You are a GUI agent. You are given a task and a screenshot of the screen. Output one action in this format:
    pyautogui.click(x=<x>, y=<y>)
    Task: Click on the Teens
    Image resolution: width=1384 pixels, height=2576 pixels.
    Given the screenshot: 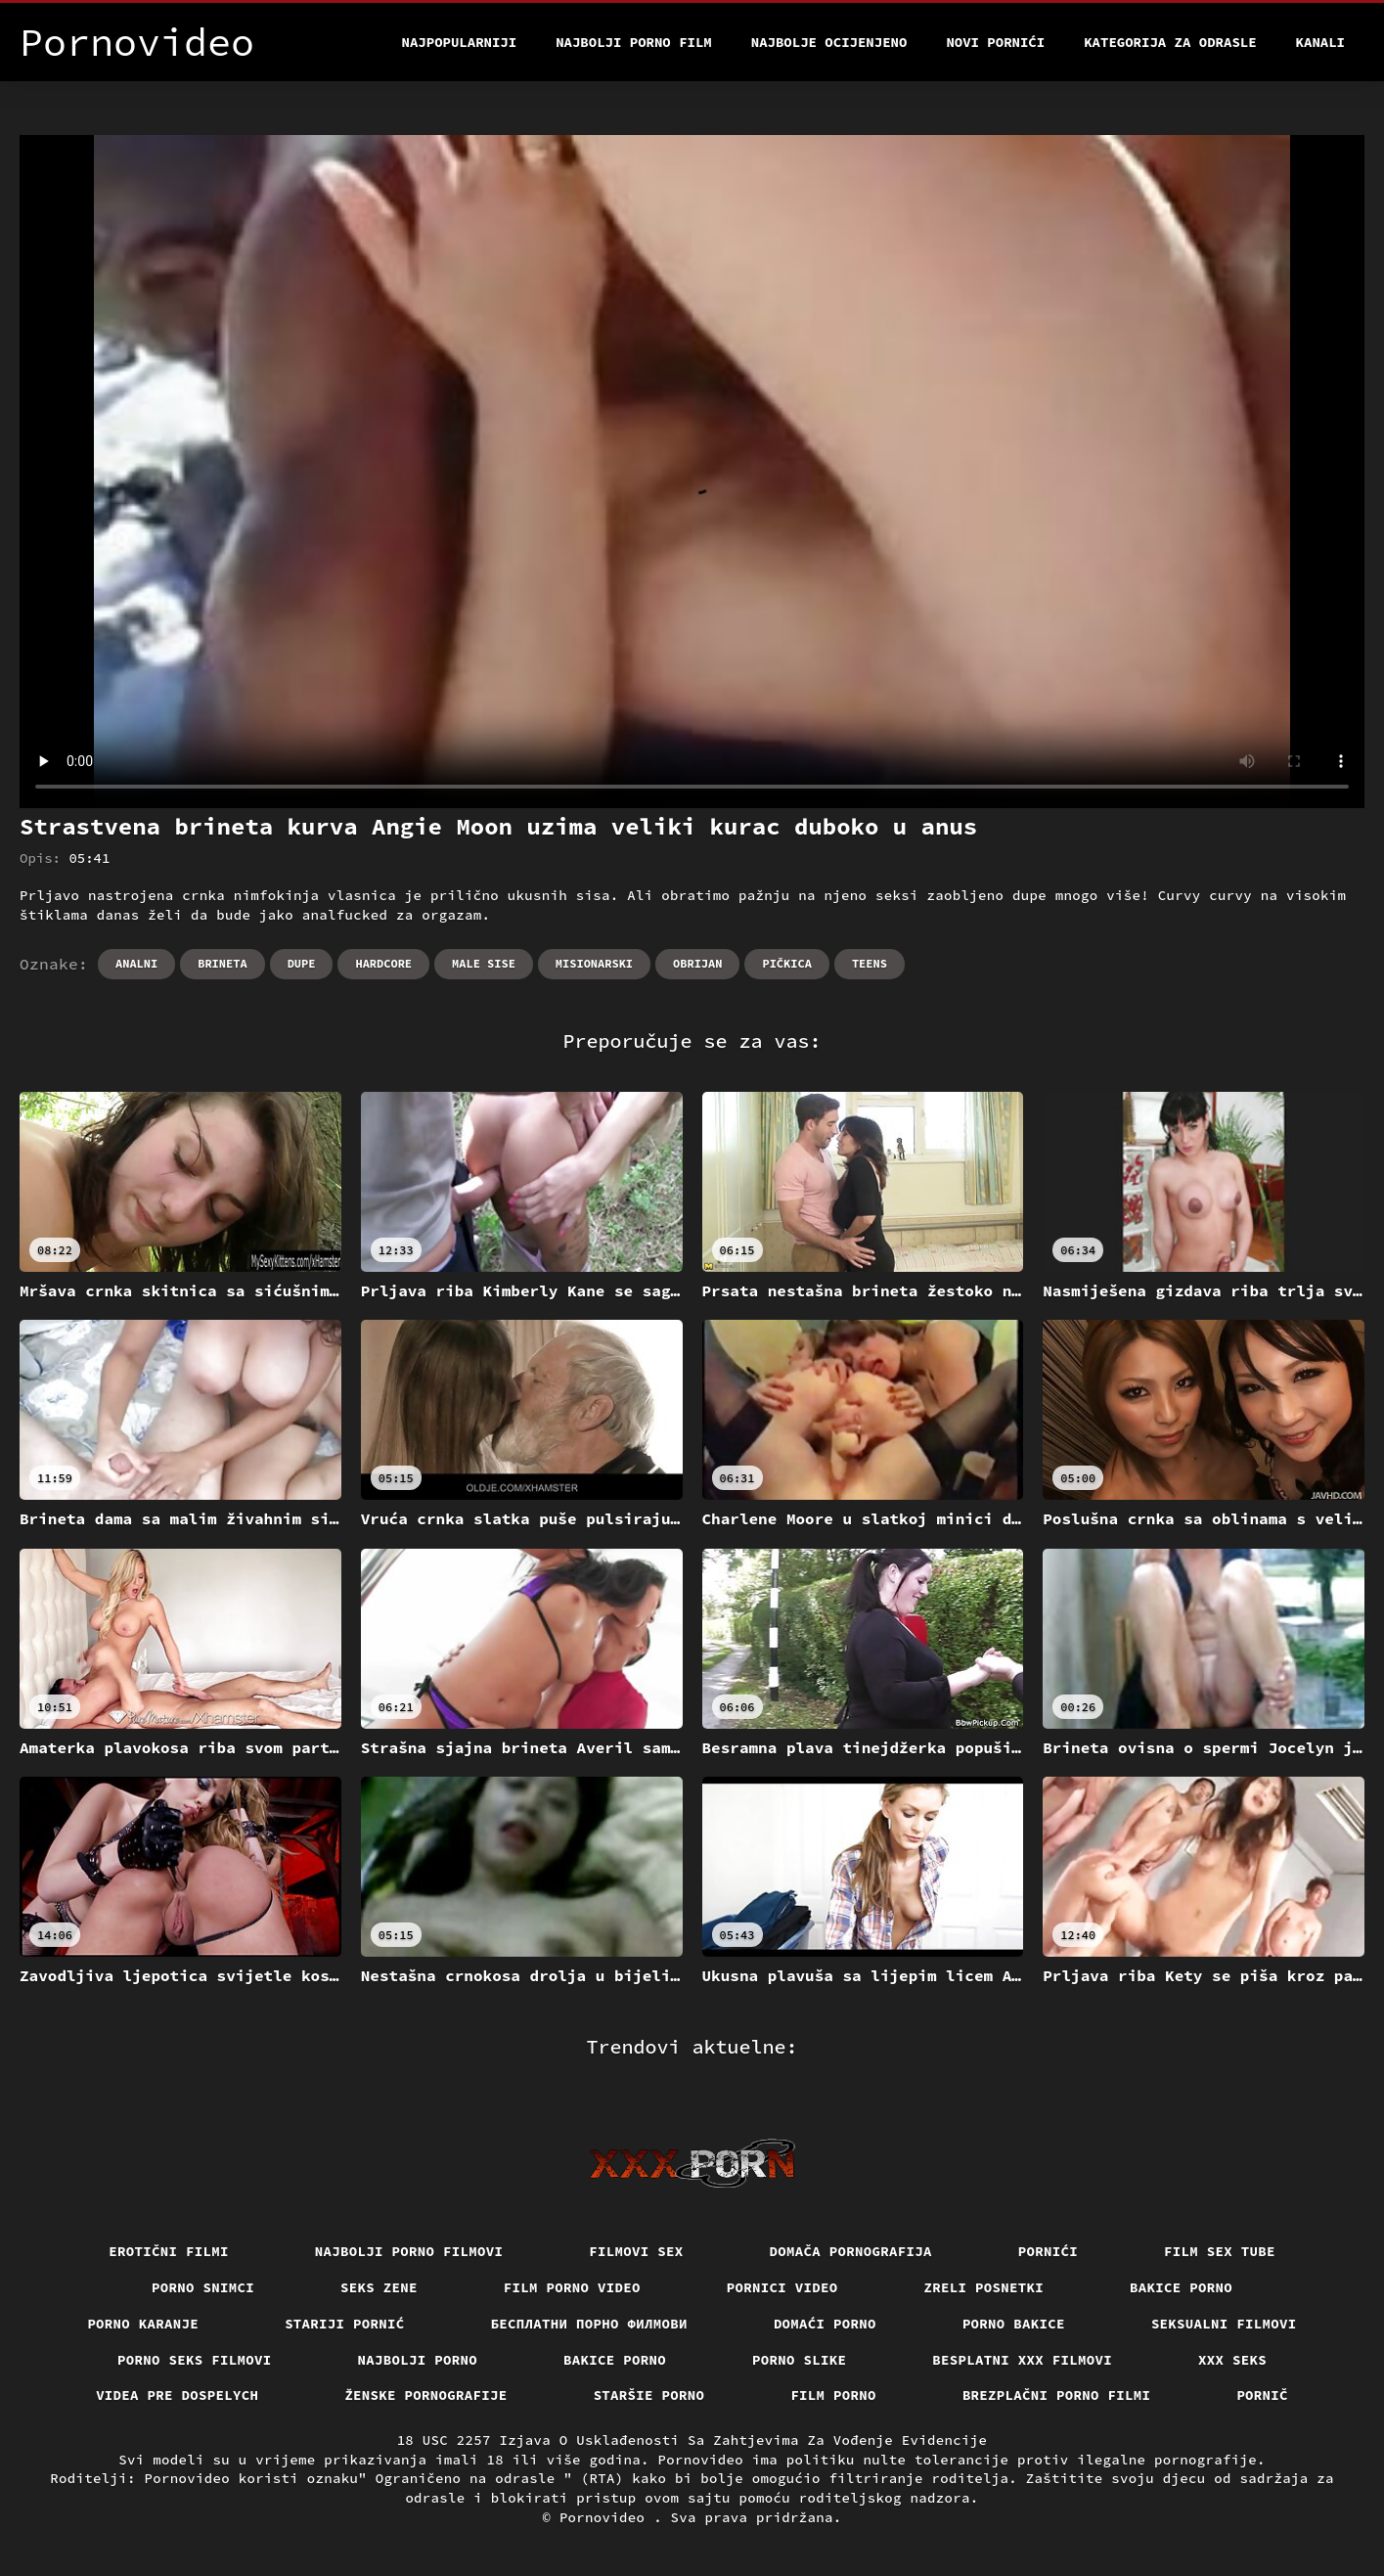 What is the action you would take?
    pyautogui.click(x=869, y=963)
    